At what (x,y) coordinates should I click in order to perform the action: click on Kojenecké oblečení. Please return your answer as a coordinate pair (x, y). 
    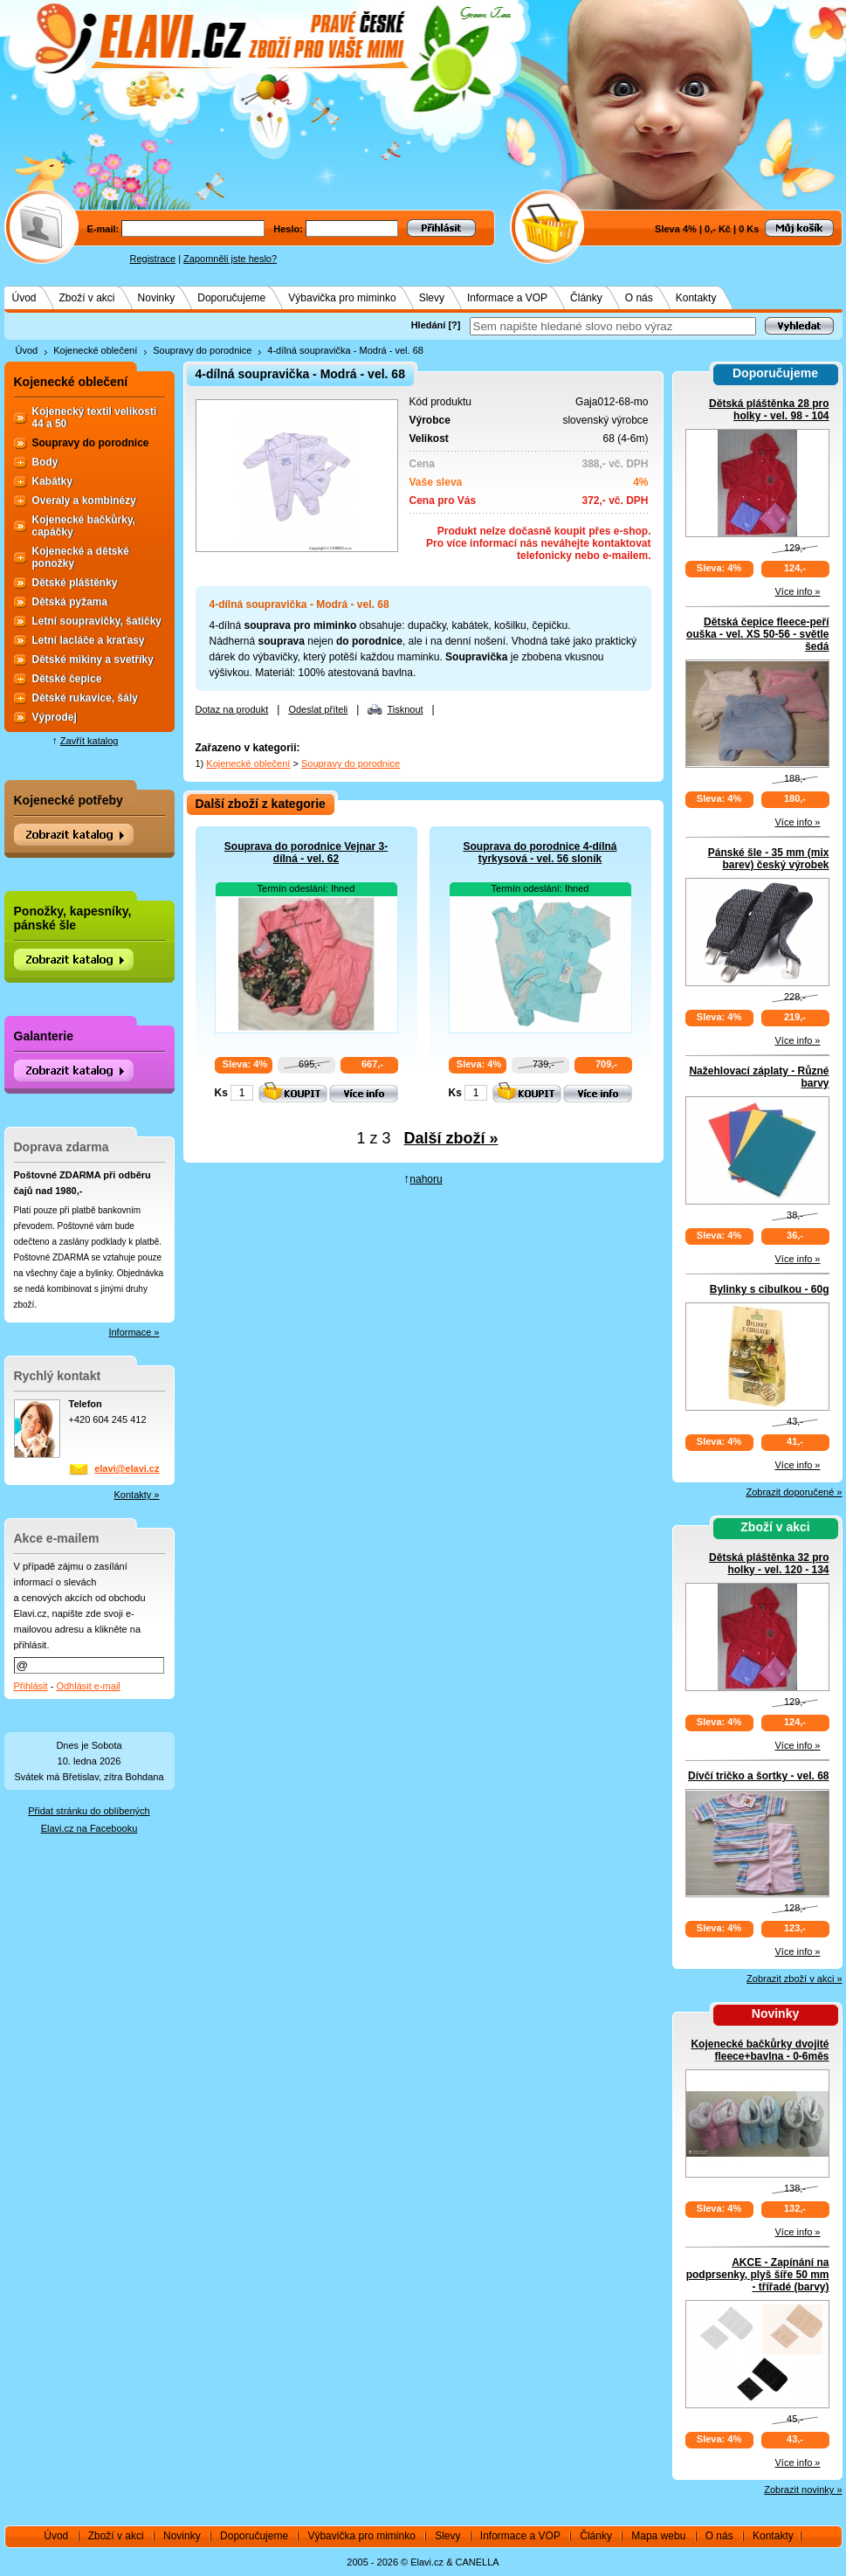
    Looking at the image, I should click on (95, 350).